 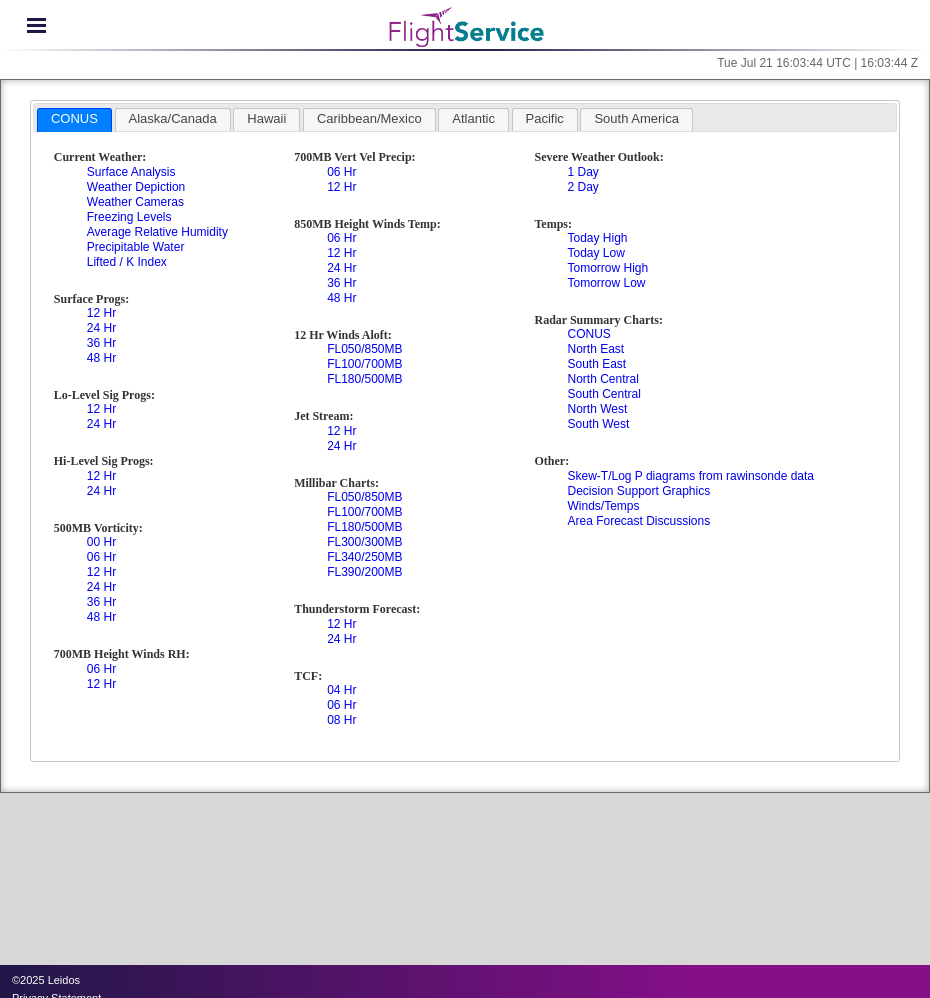 What do you see at coordinates (136, 247) in the screenshot?
I see `Precipitable Water` at bounding box center [136, 247].